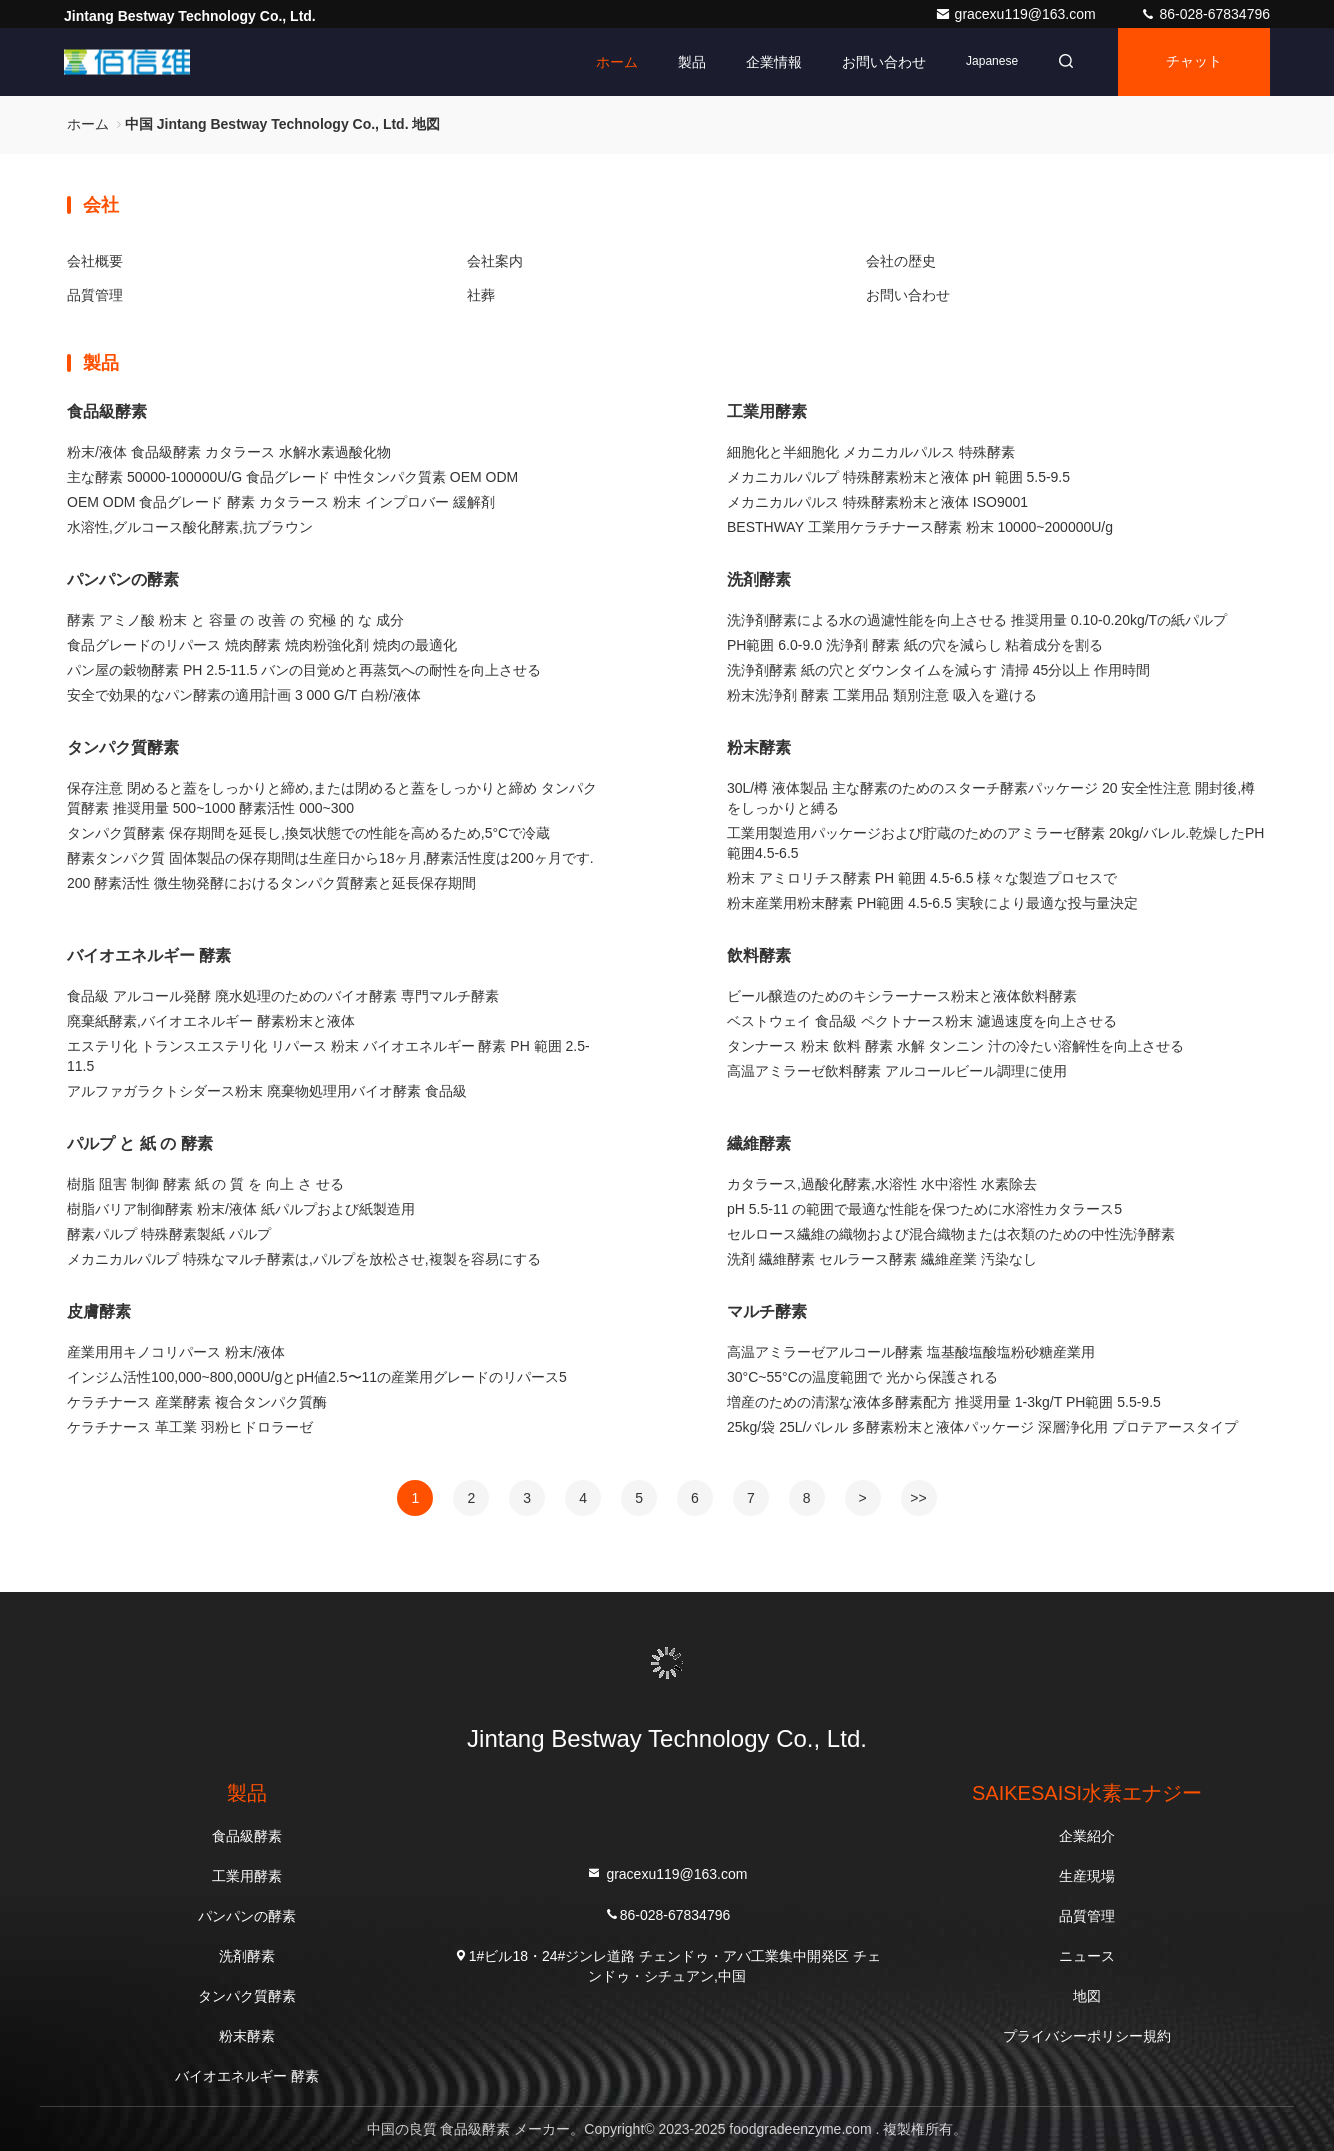 The image size is (1334, 2151). What do you see at coordinates (774, 62) in the screenshot?
I see `企業情報` at bounding box center [774, 62].